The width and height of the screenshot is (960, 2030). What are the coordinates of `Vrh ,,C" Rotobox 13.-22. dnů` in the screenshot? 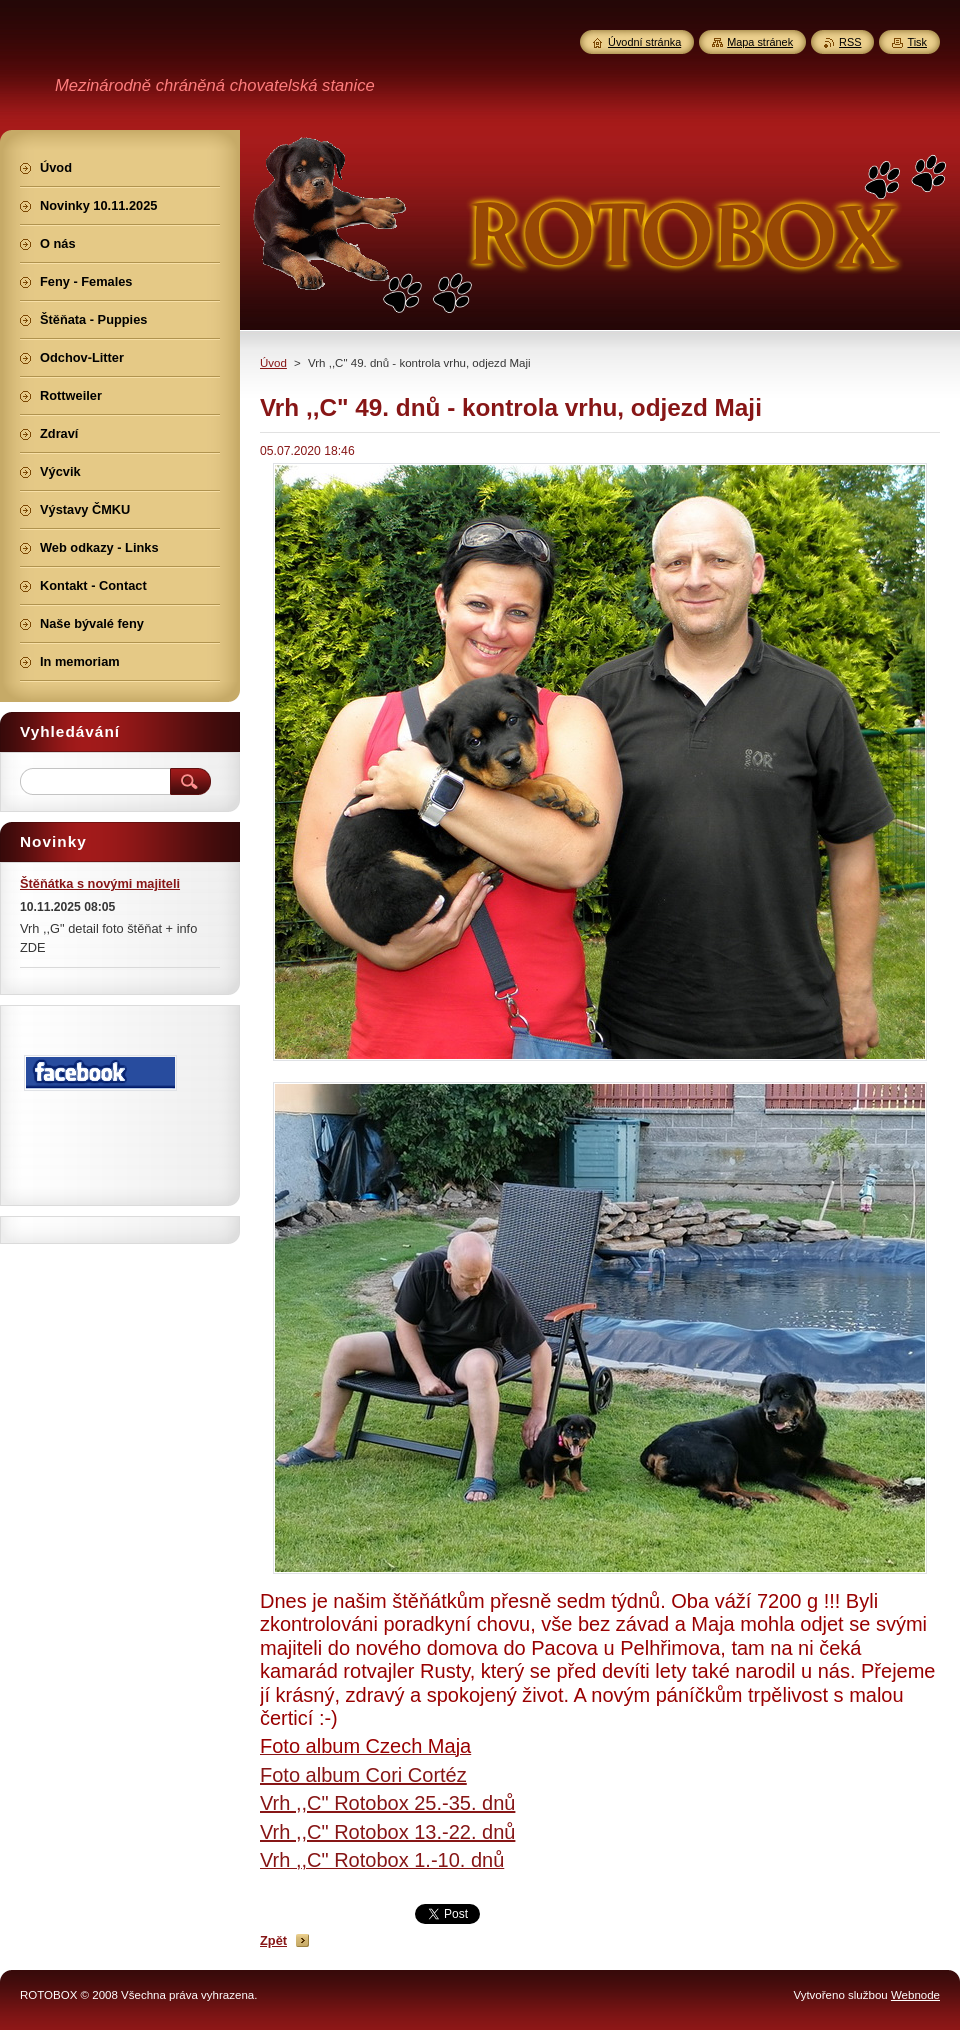 It's located at (387, 1832).